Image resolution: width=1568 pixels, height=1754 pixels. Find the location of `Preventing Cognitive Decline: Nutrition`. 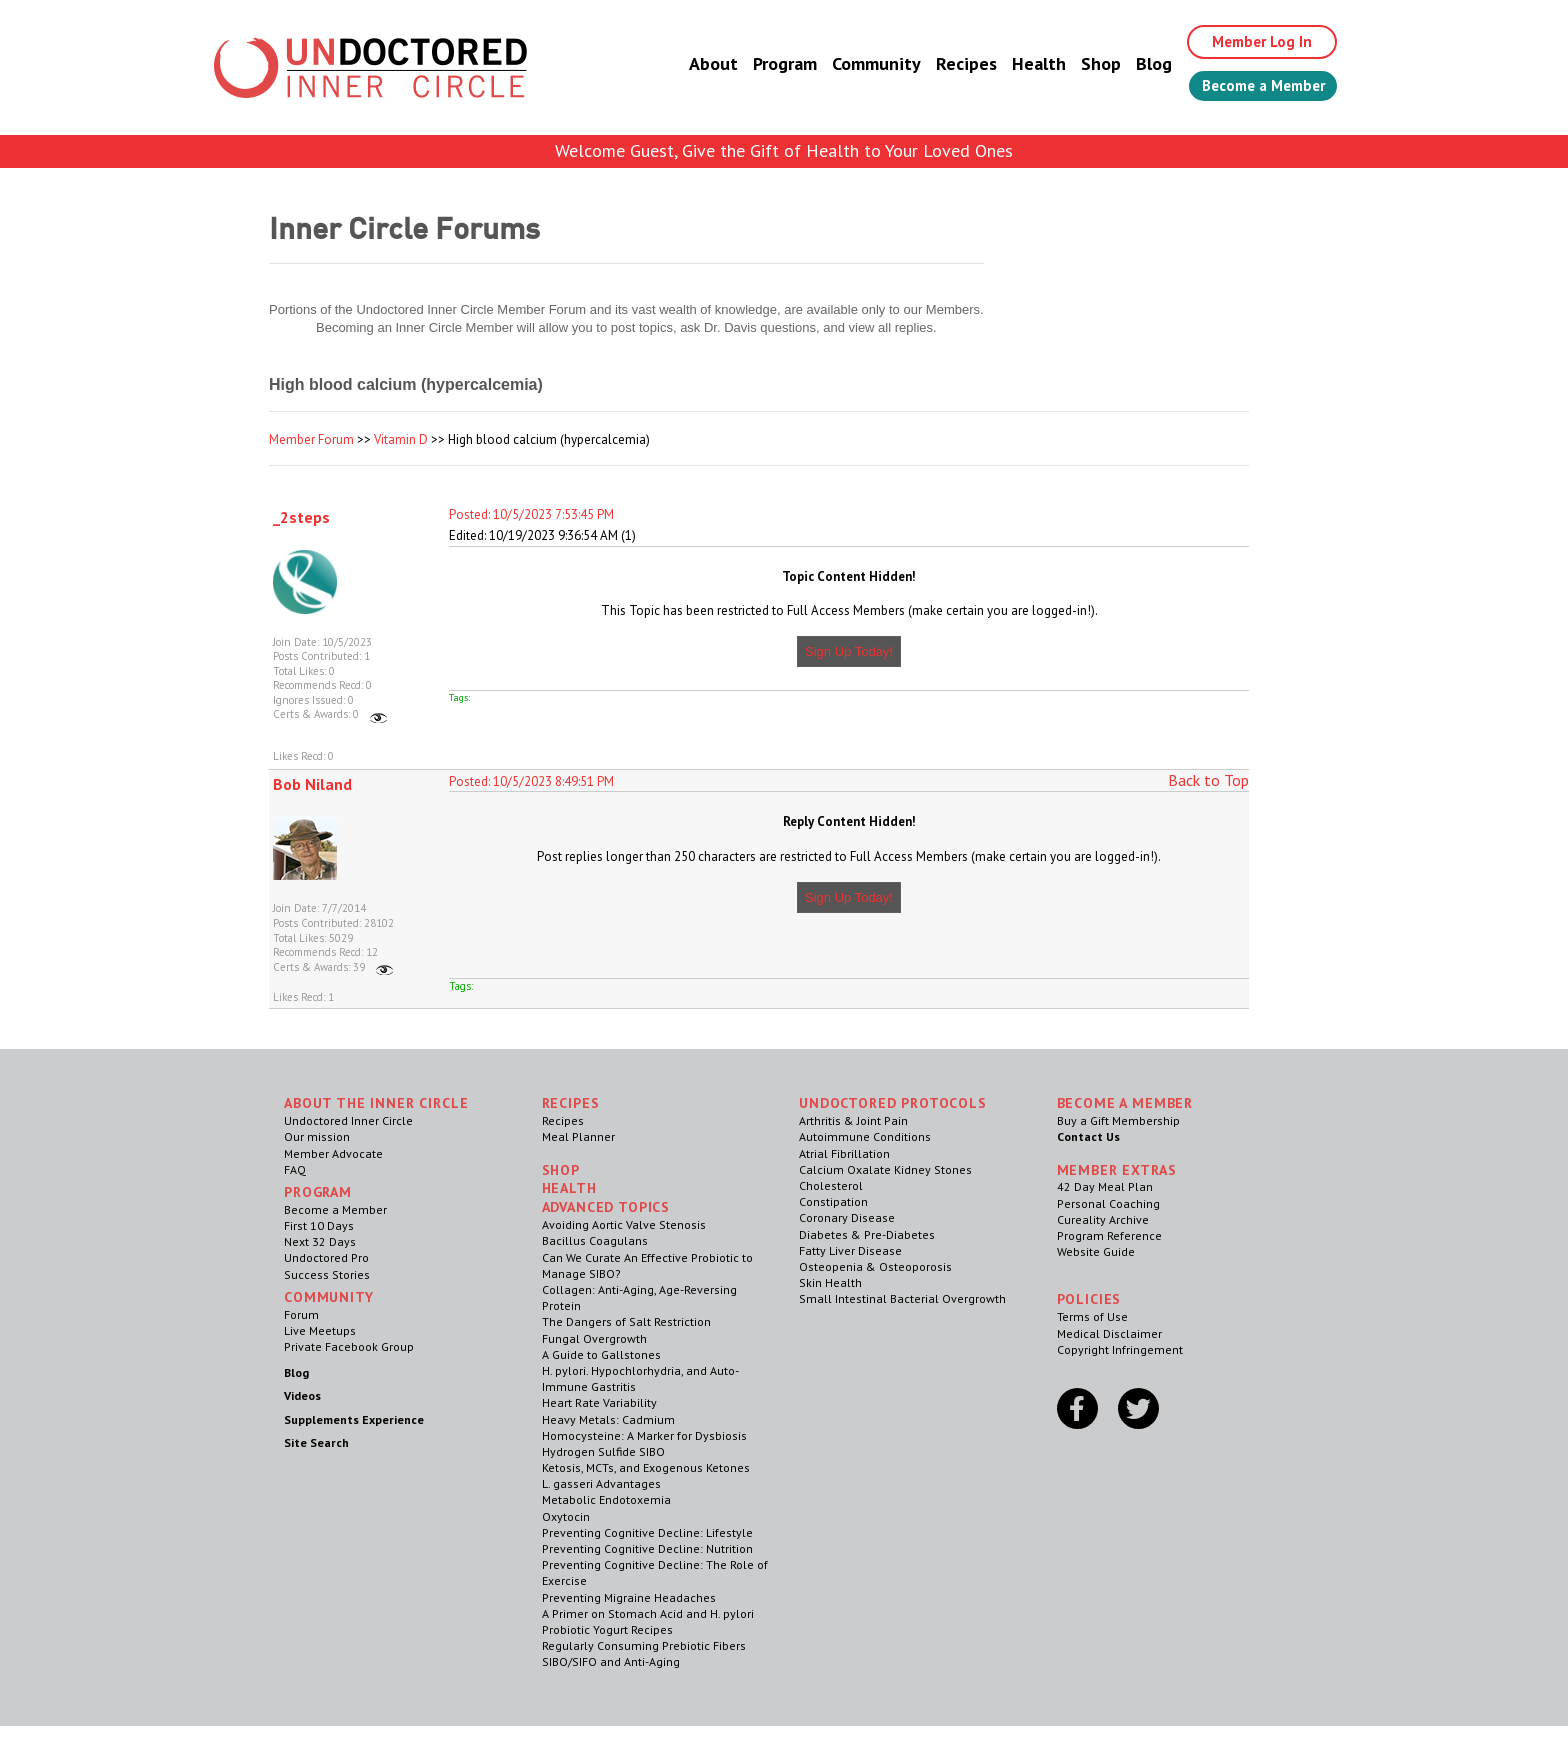

Preventing Cognitive Decline: Nutrition is located at coordinates (647, 1548).